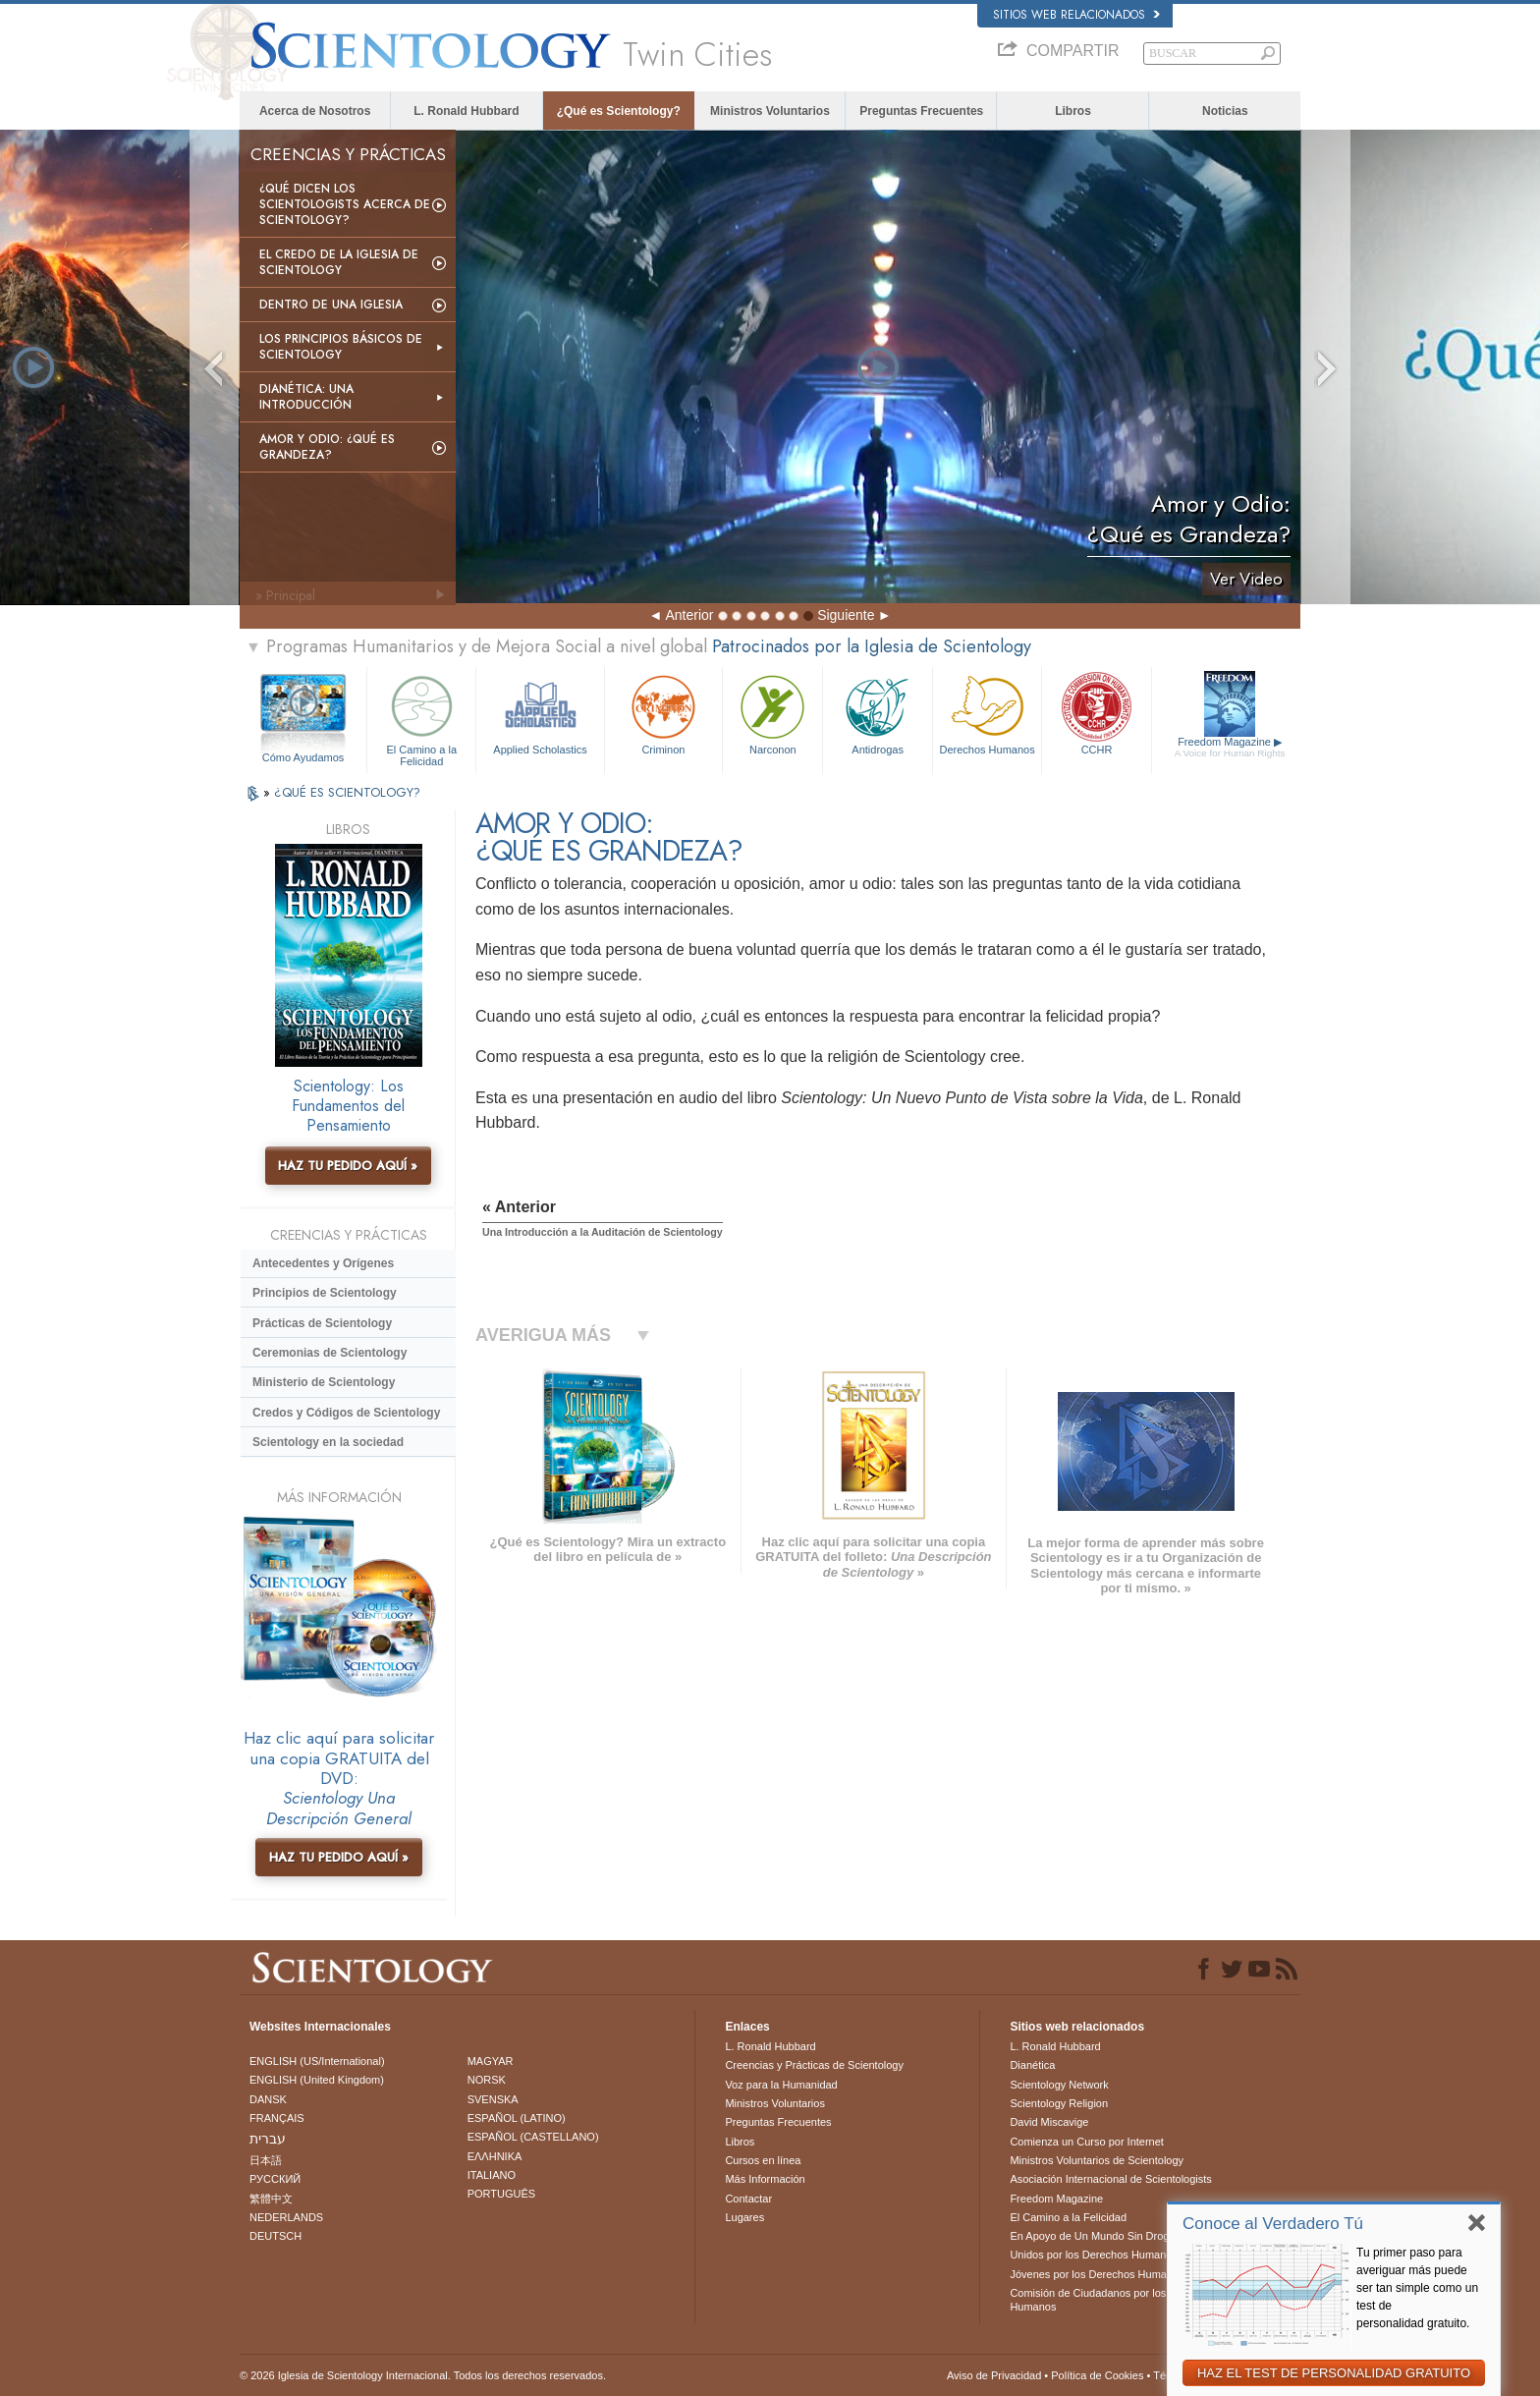 This screenshot has height=2396, width=1540. Describe the element at coordinates (271, 2198) in the screenshot. I see `繁體中文` at that location.